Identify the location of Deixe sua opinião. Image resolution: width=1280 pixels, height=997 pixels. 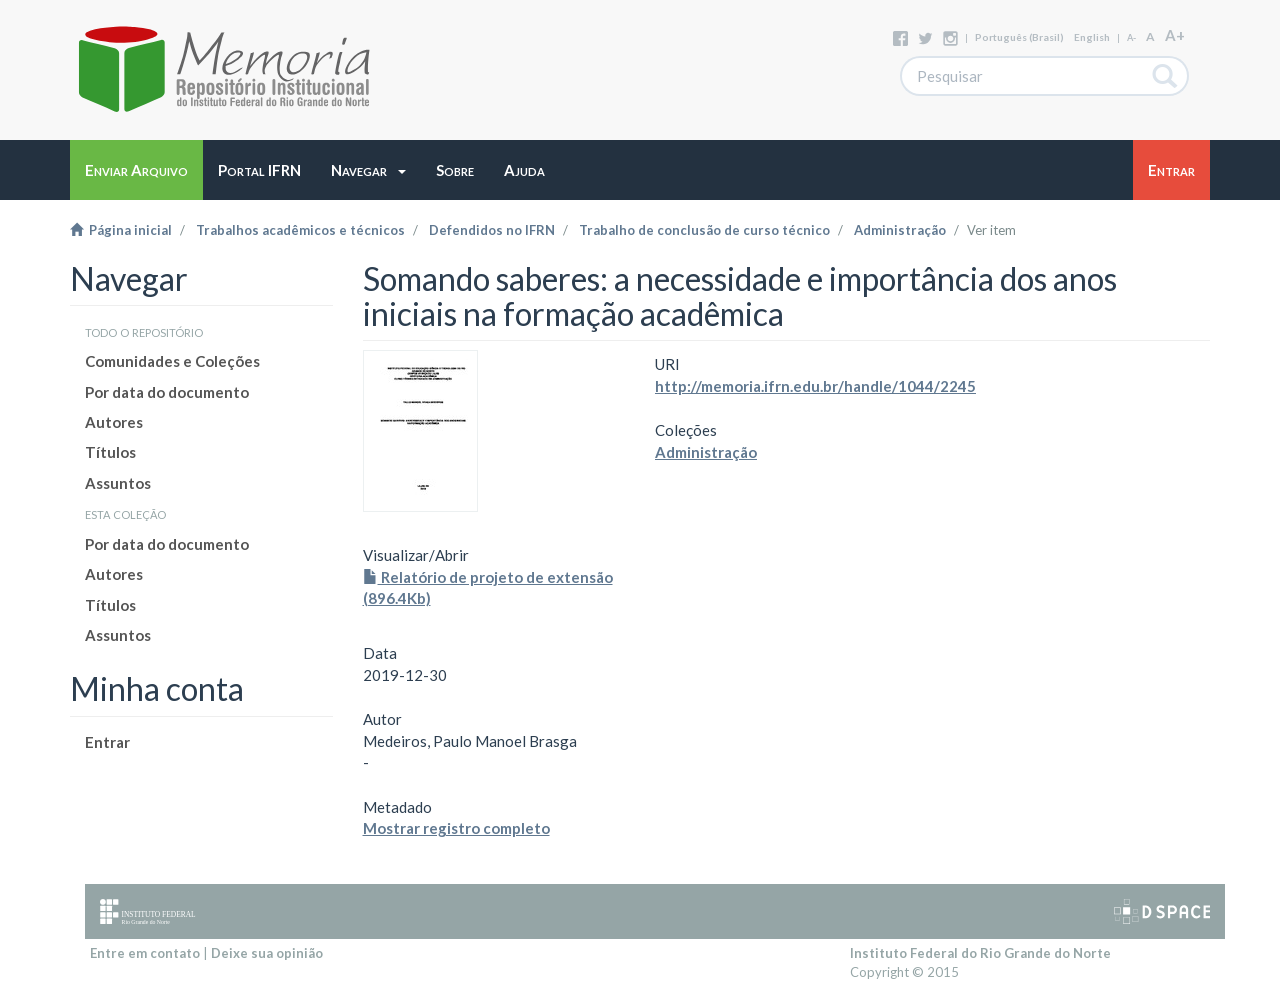
(267, 953).